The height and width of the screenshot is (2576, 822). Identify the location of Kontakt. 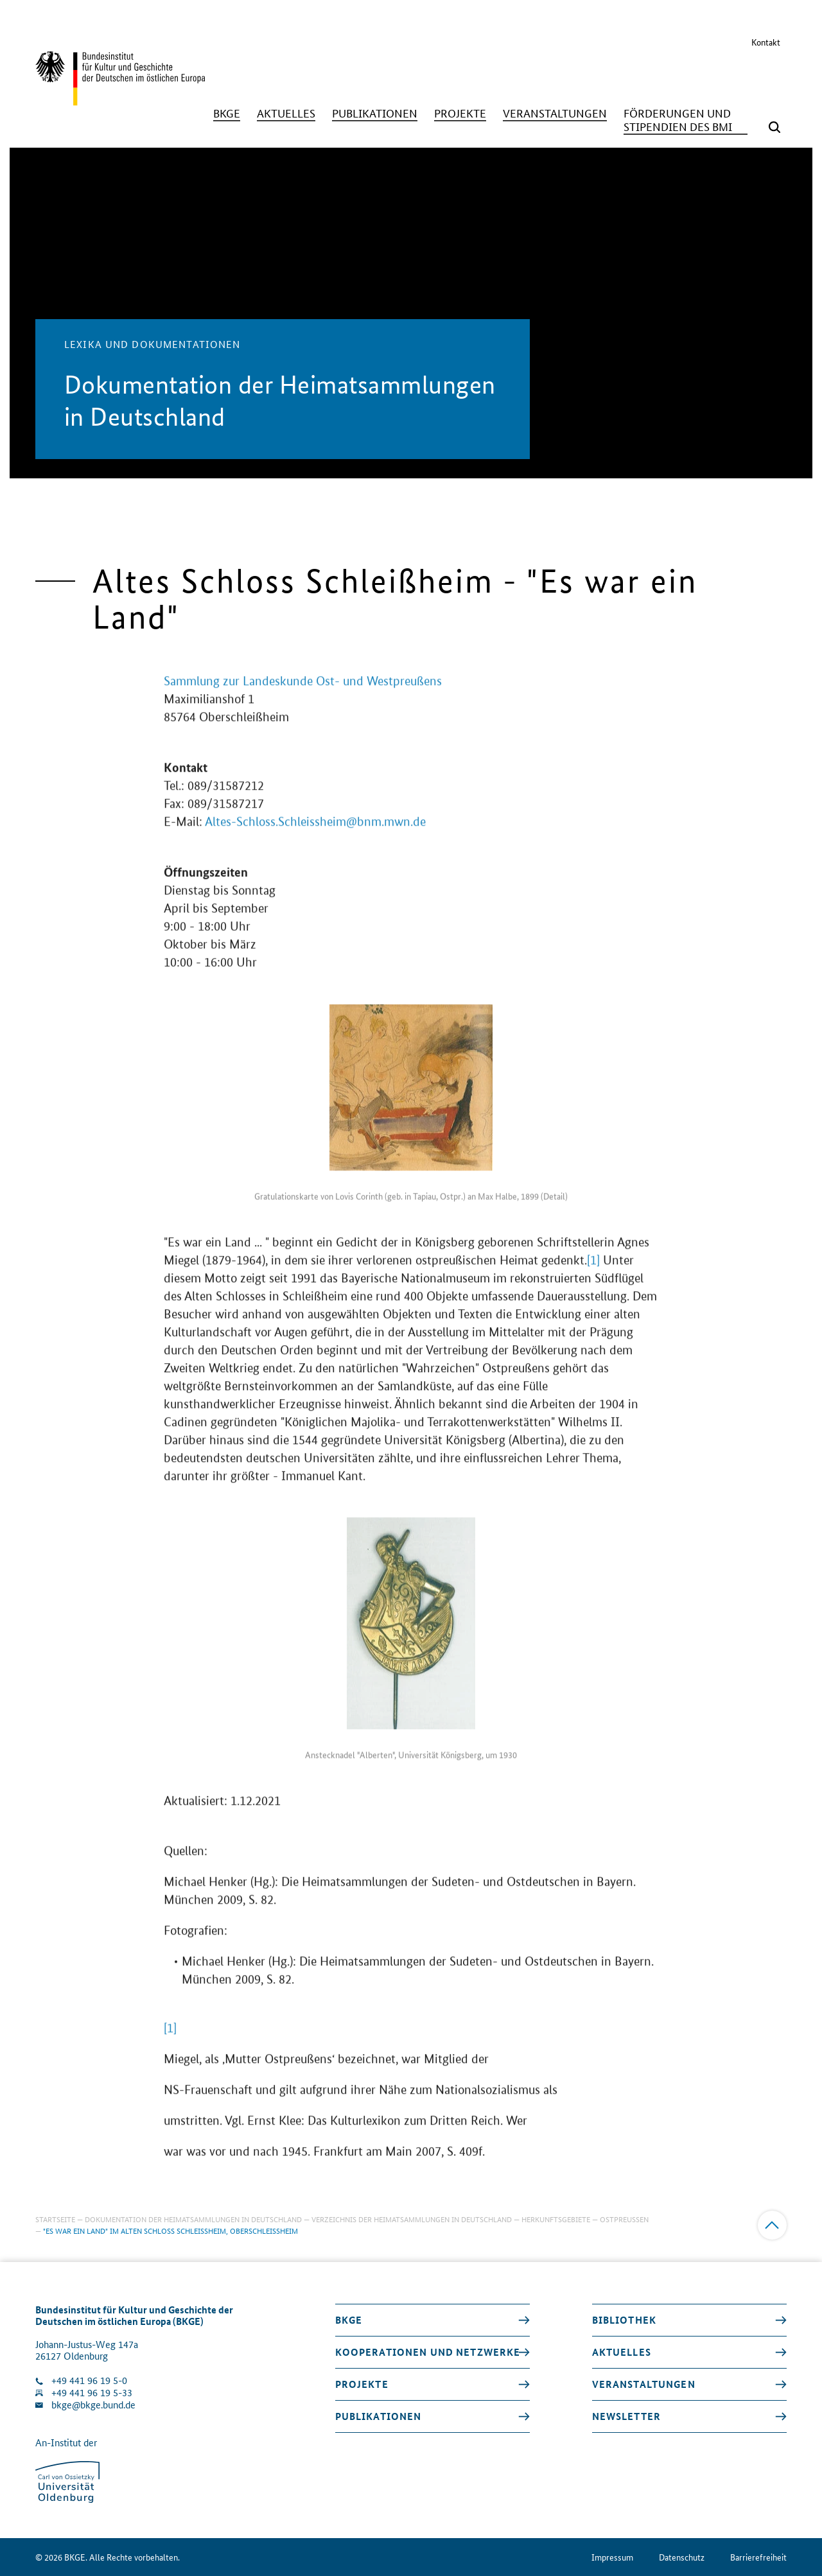
(765, 41).